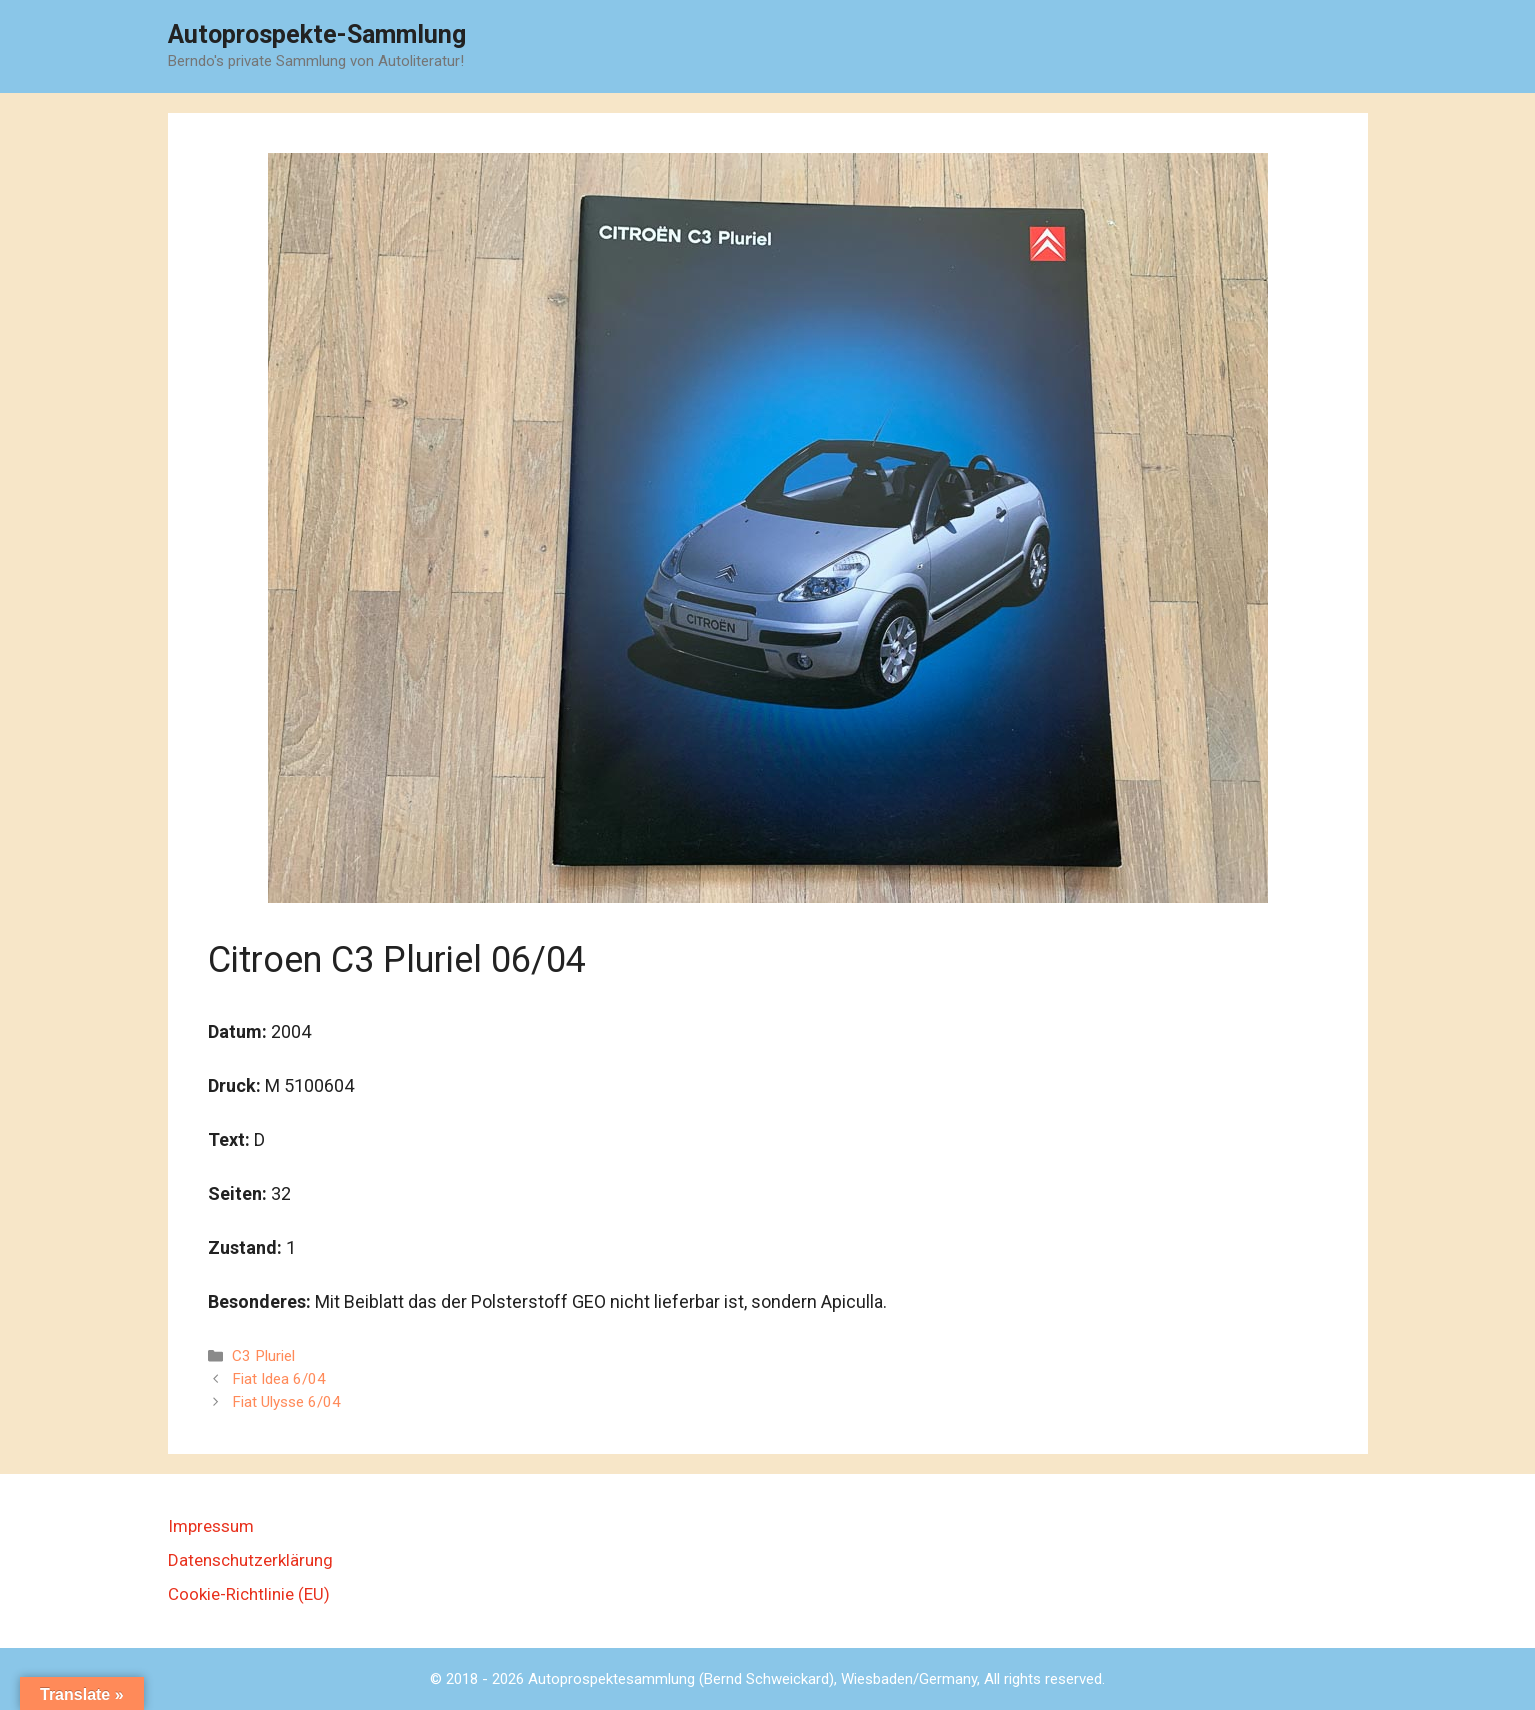  I want to click on Cookie-Richtlinie (EU), so click(249, 1594).